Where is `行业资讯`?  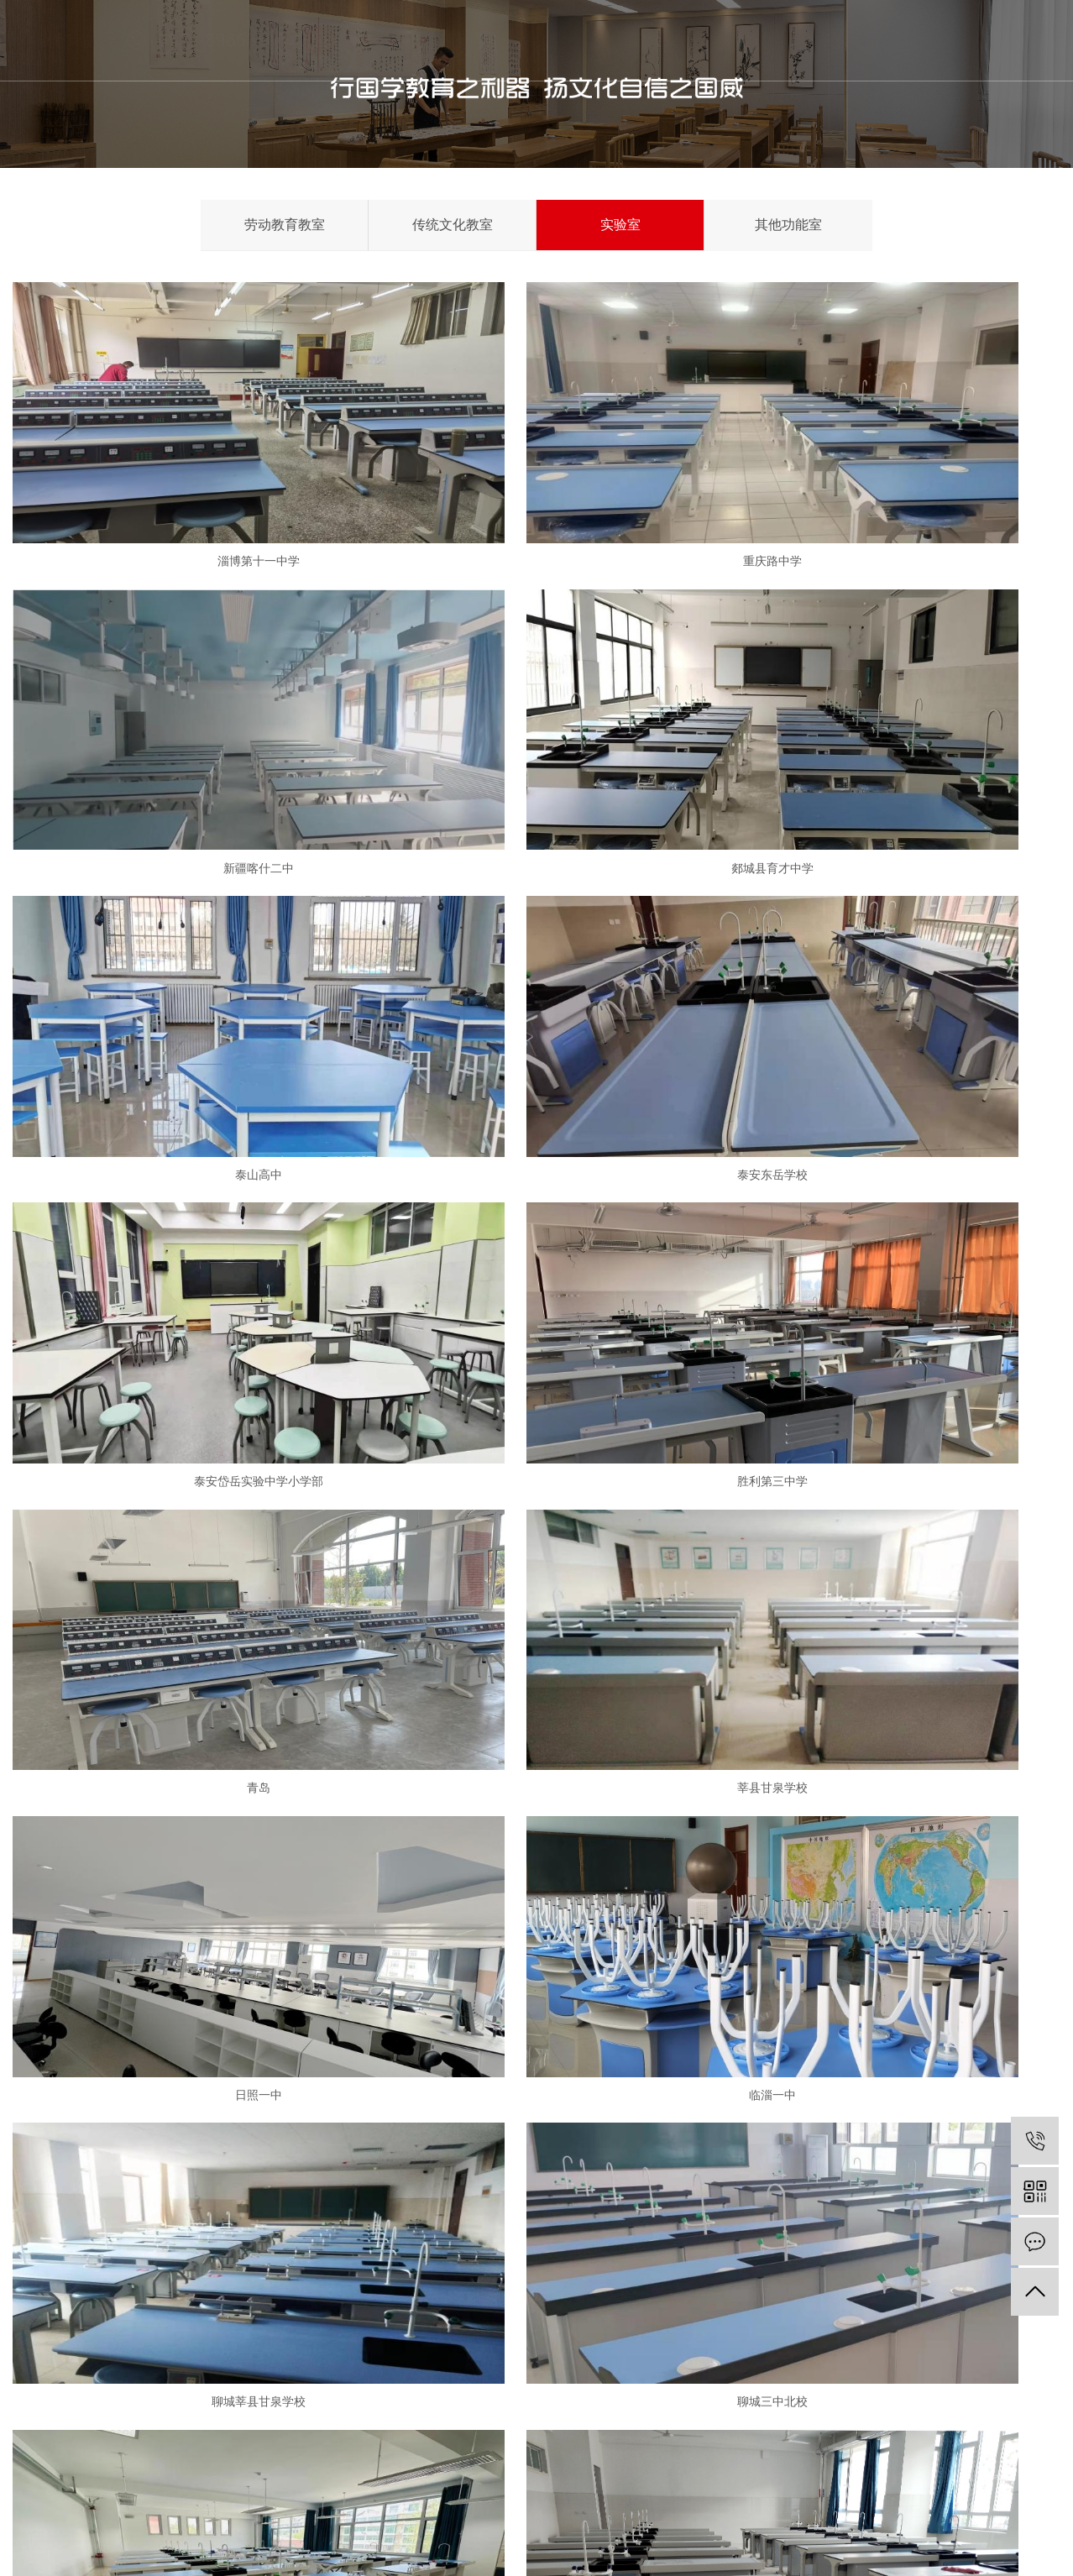 行业资讯 is located at coordinates (493, 2318).